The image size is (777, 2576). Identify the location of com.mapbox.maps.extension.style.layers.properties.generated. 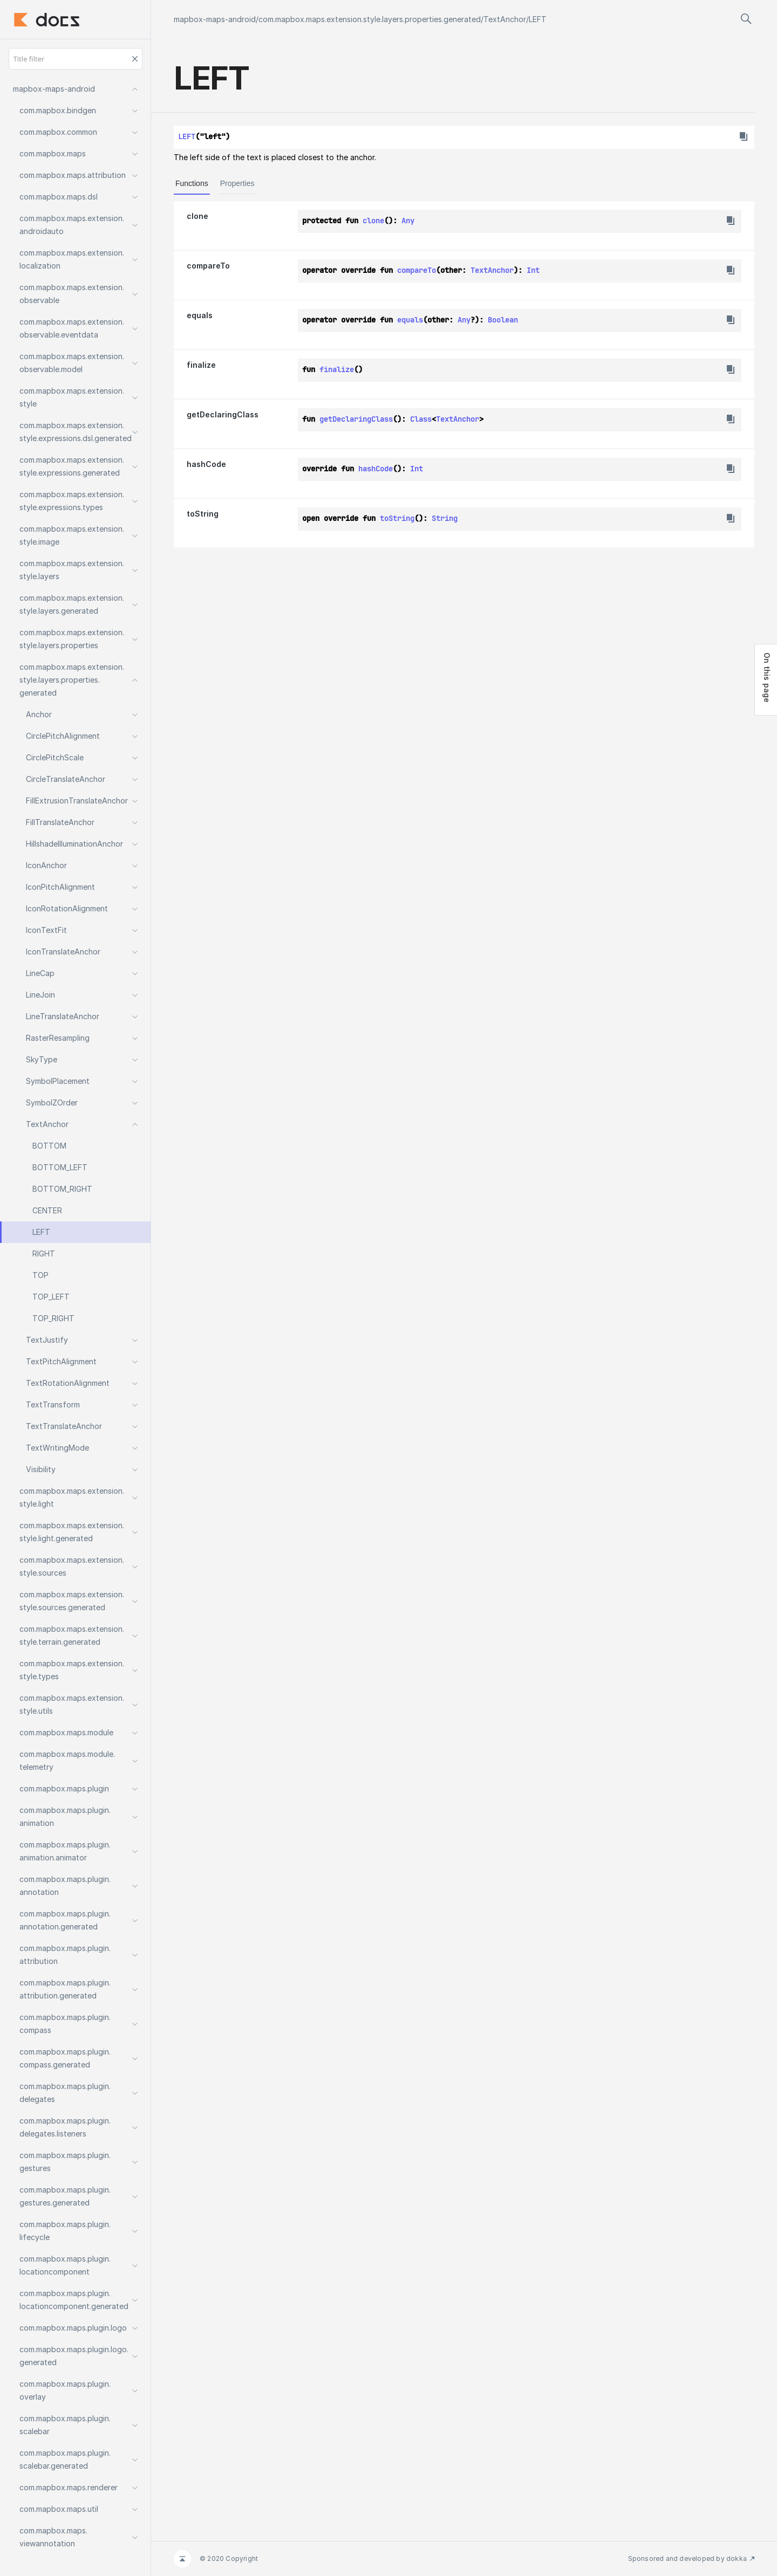
(369, 19).